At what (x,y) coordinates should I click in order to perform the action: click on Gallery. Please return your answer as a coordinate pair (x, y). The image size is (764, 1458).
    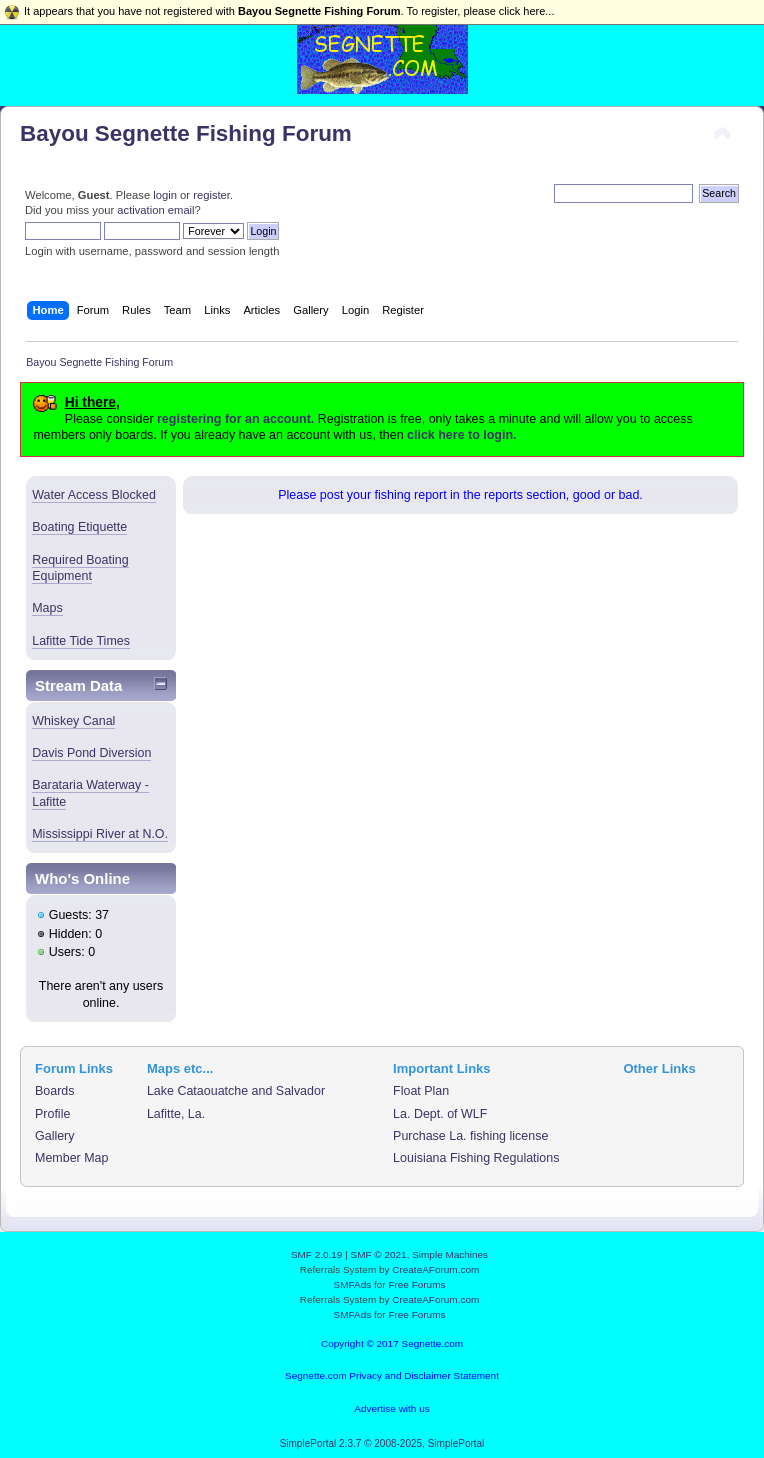
    Looking at the image, I should click on (55, 1136).